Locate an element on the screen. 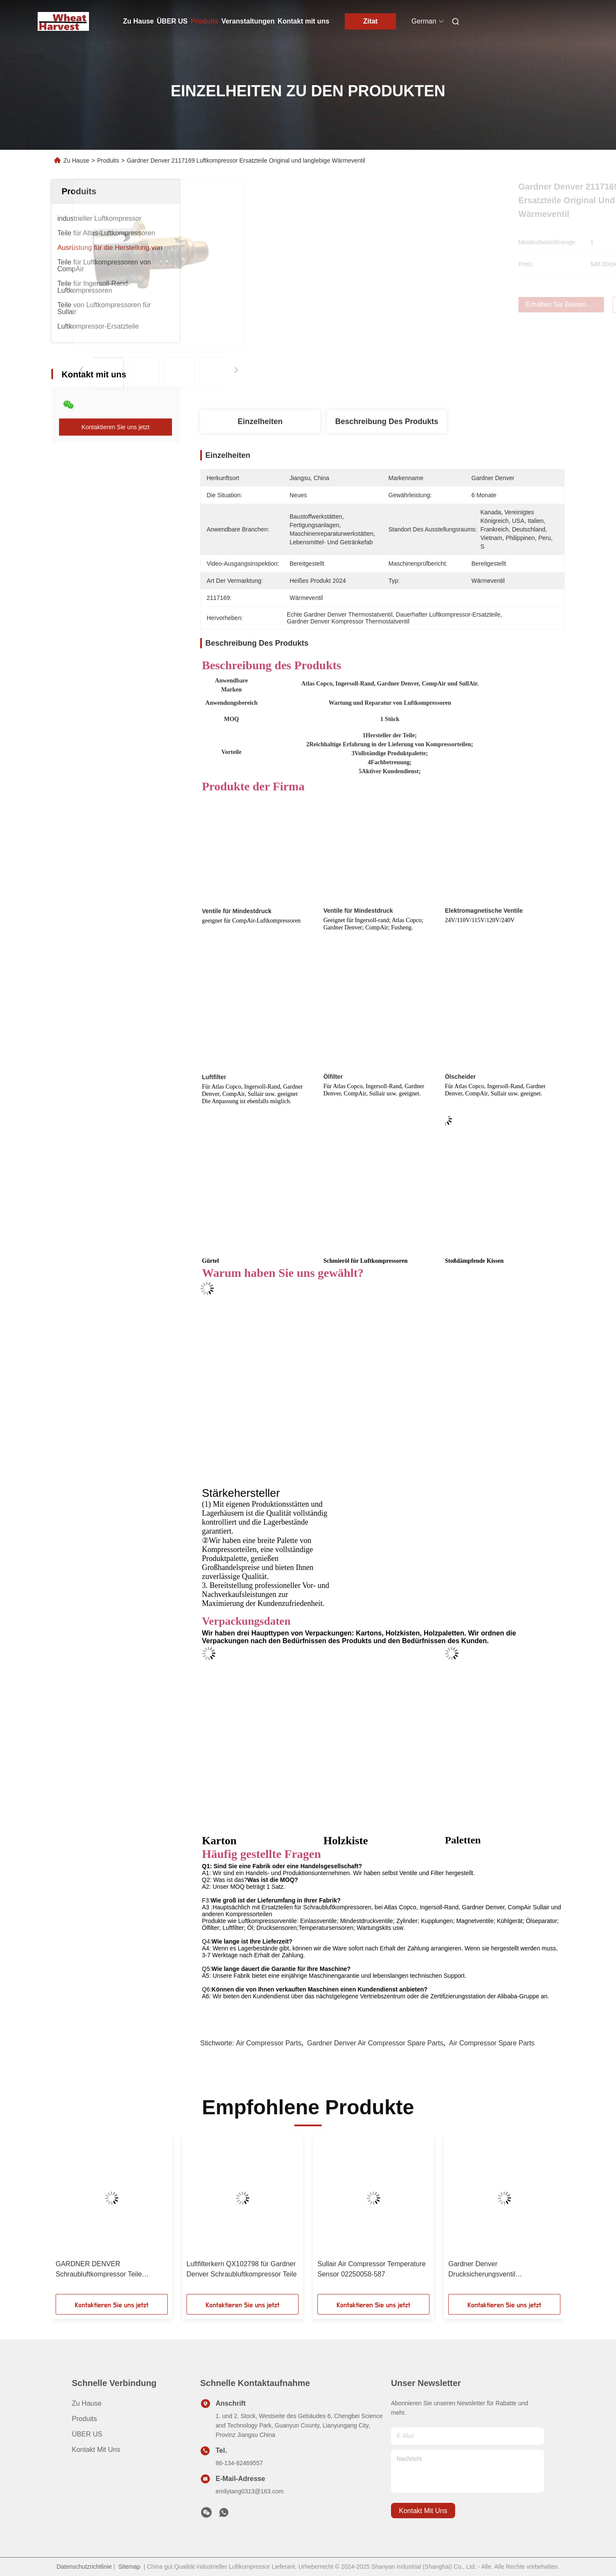 This screenshot has height=2576, width=616. Gardner Denver Drucksicherungsventil Innenausrüstung QX101284=2605332430 Hochwertige Ersatzteile für Luftkompressoren is located at coordinates (489, 2269).